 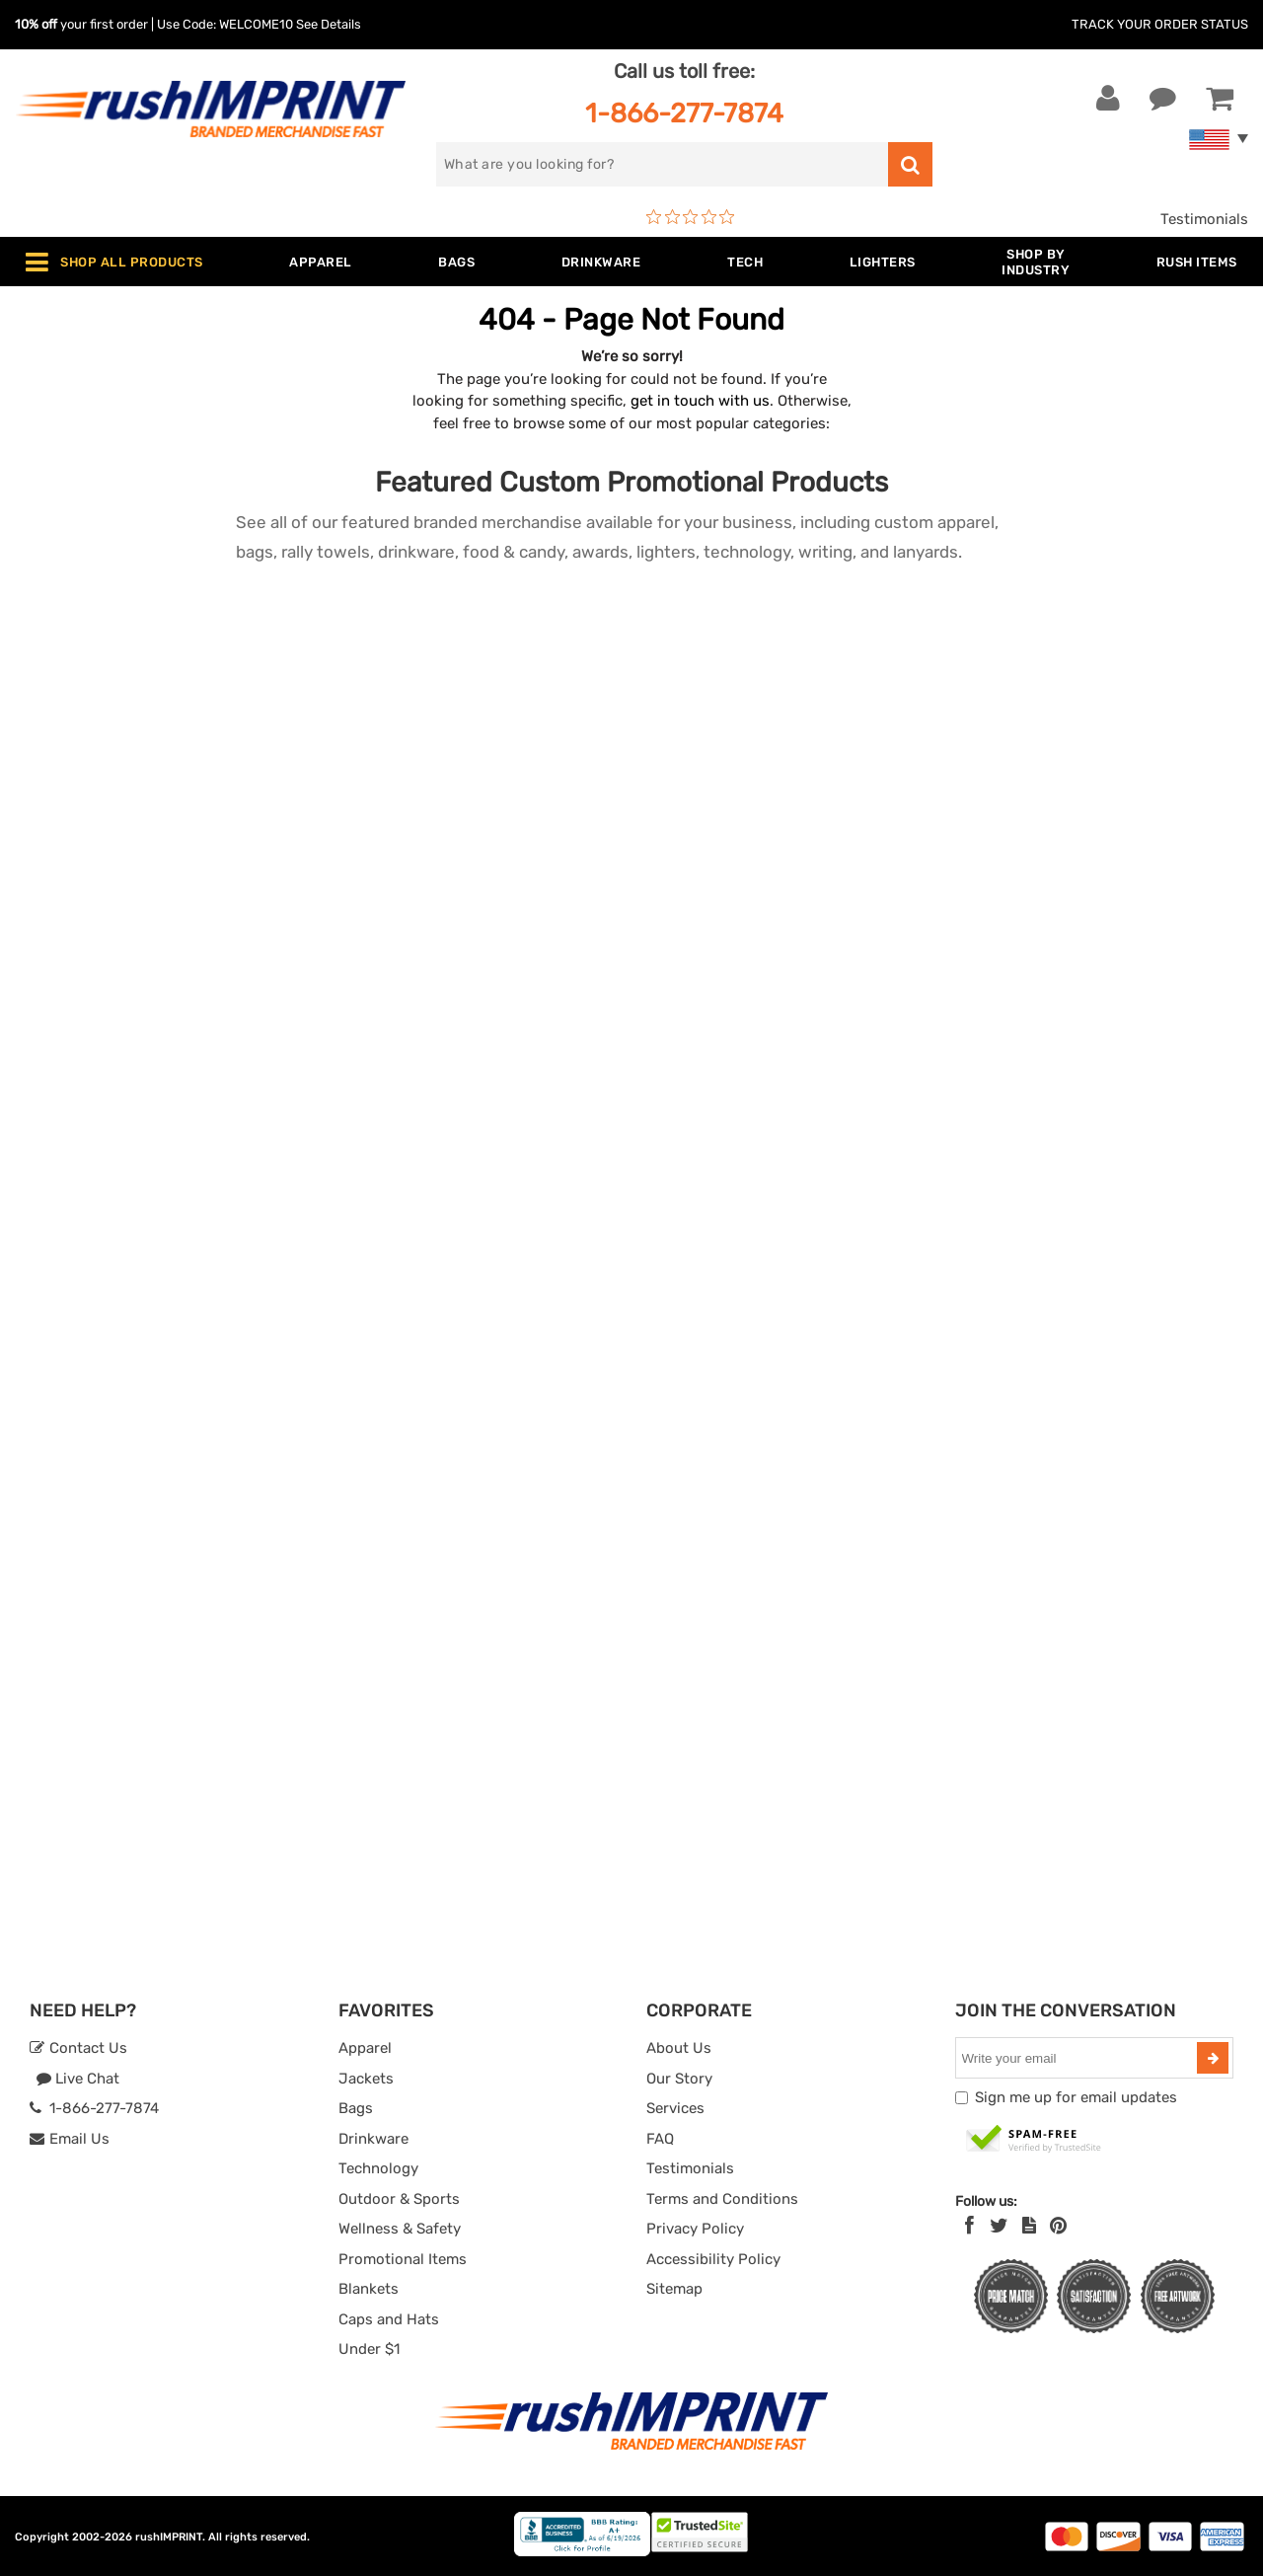 What do you see at coordinates (675, 2108) in the screenshot?
I see `Services` at bounding box center [675, 2108].